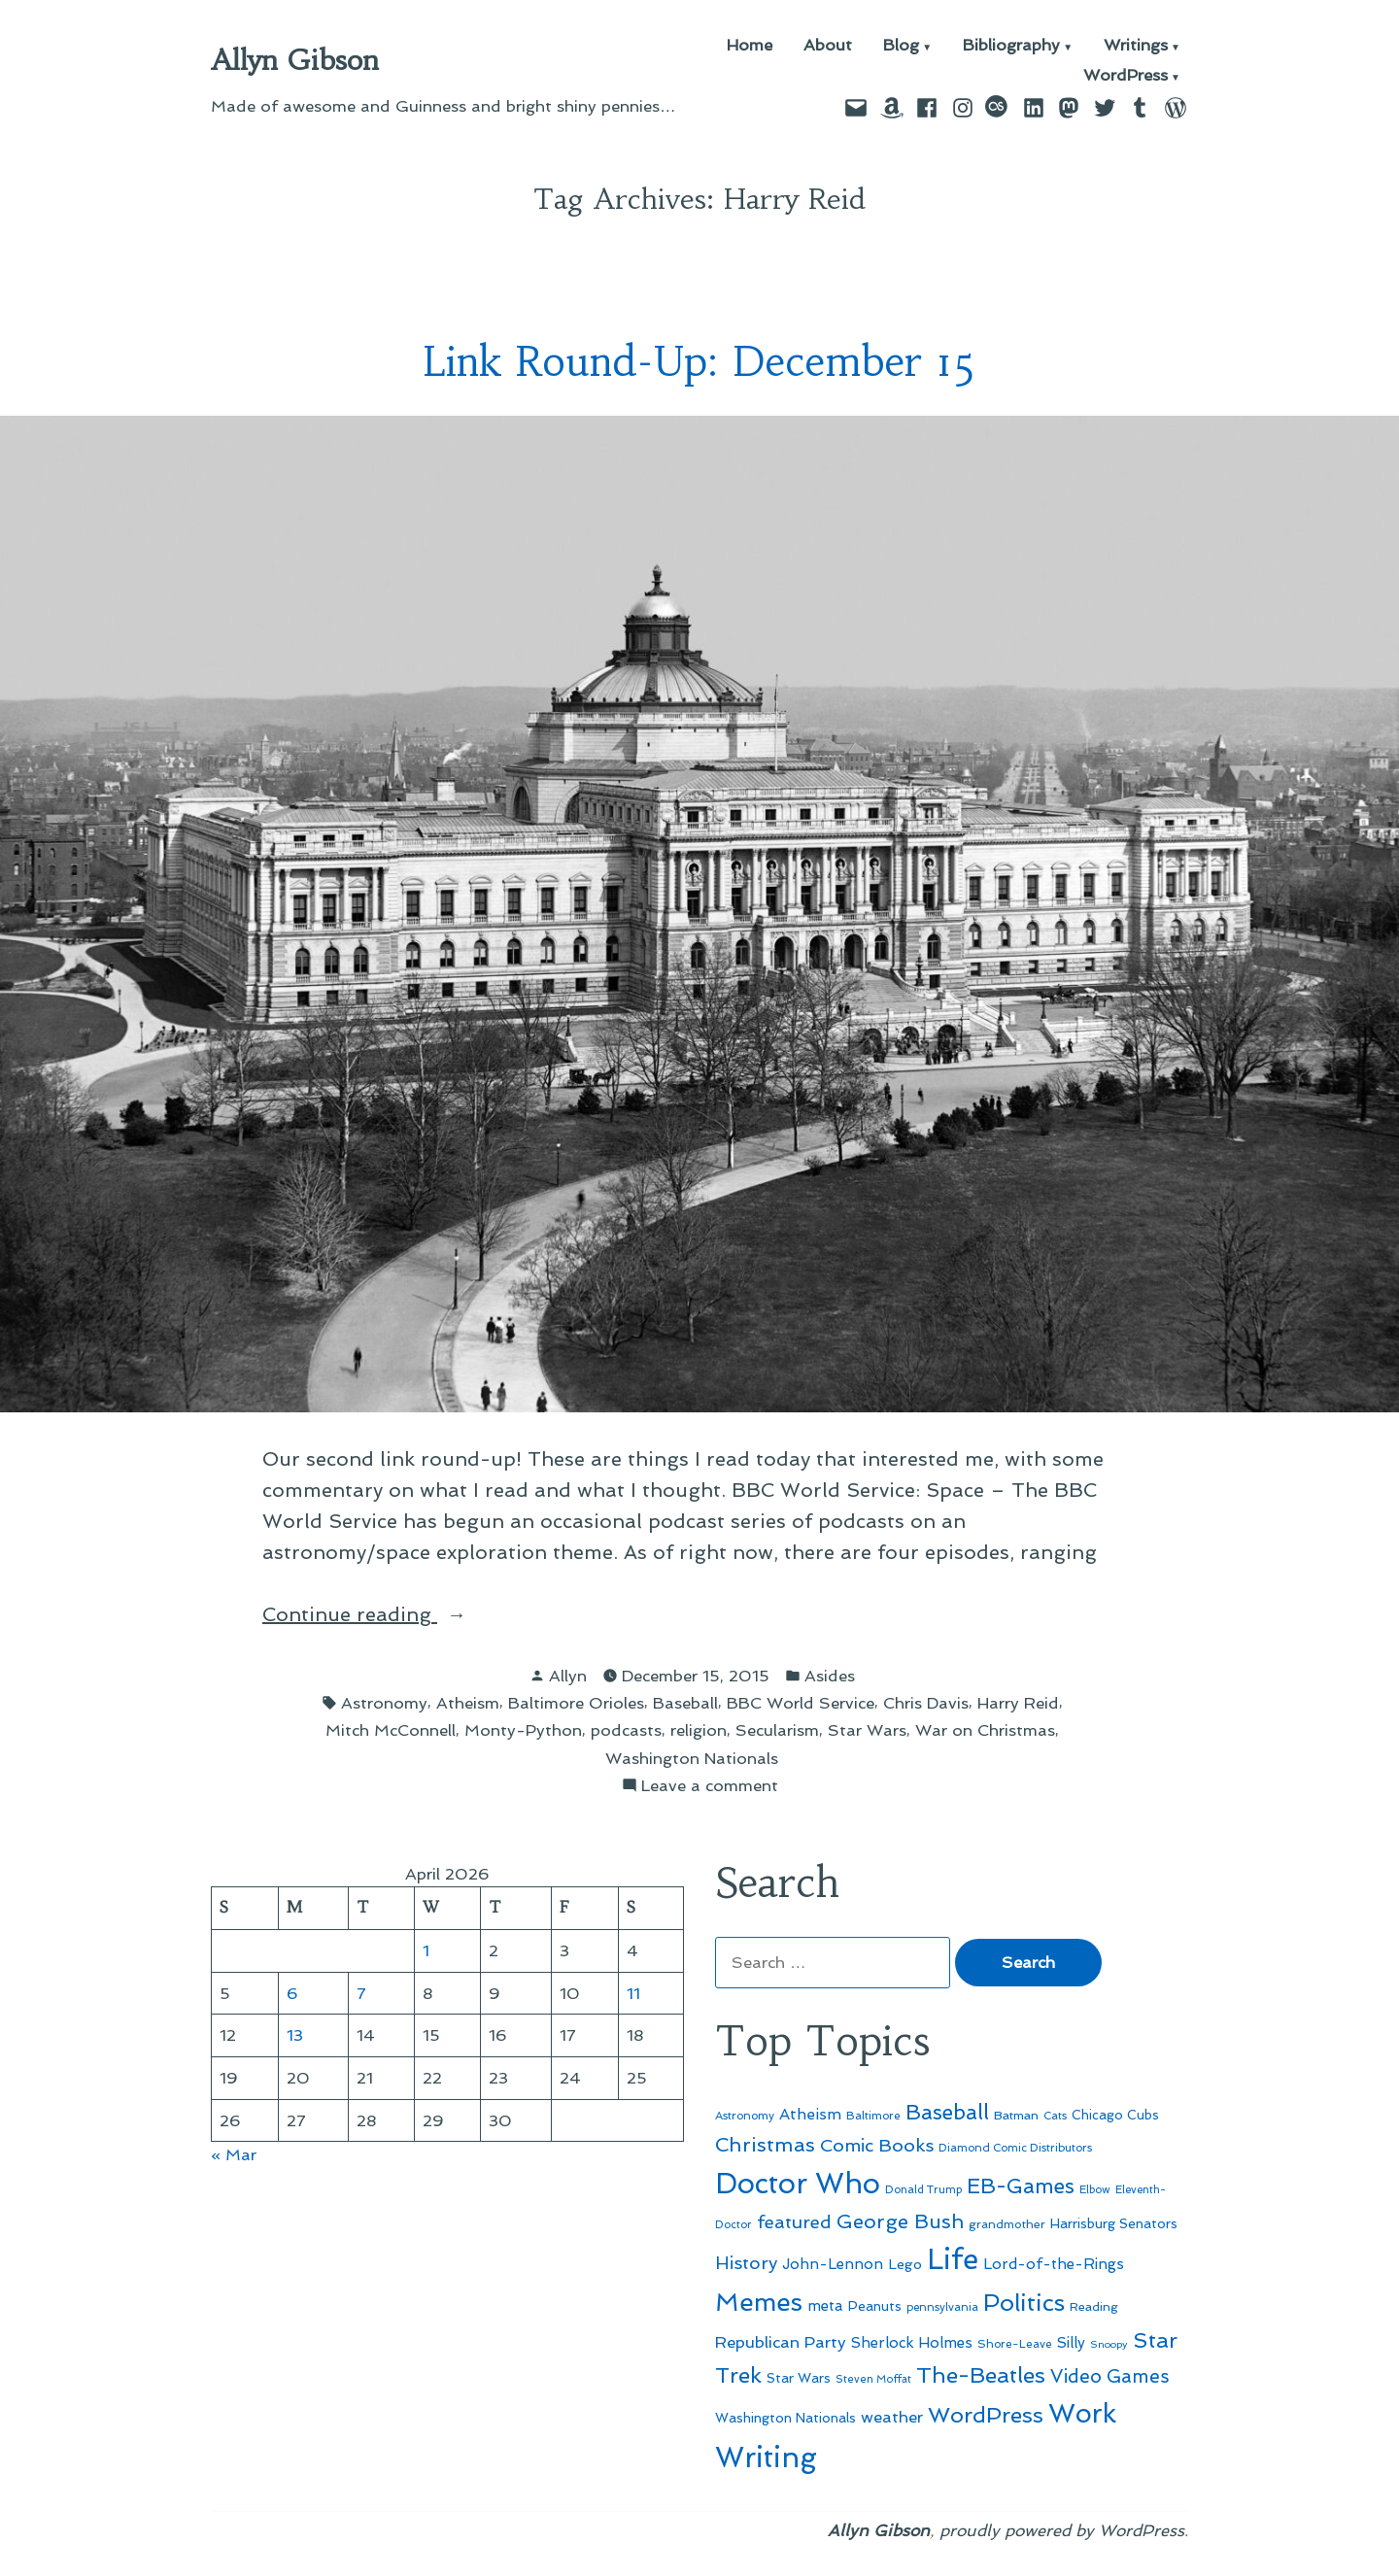 The height and width of the screenshot is (2576, 1399). I want to click on EB-Games [EB-Games (131 items)], so click(1021, 2186).